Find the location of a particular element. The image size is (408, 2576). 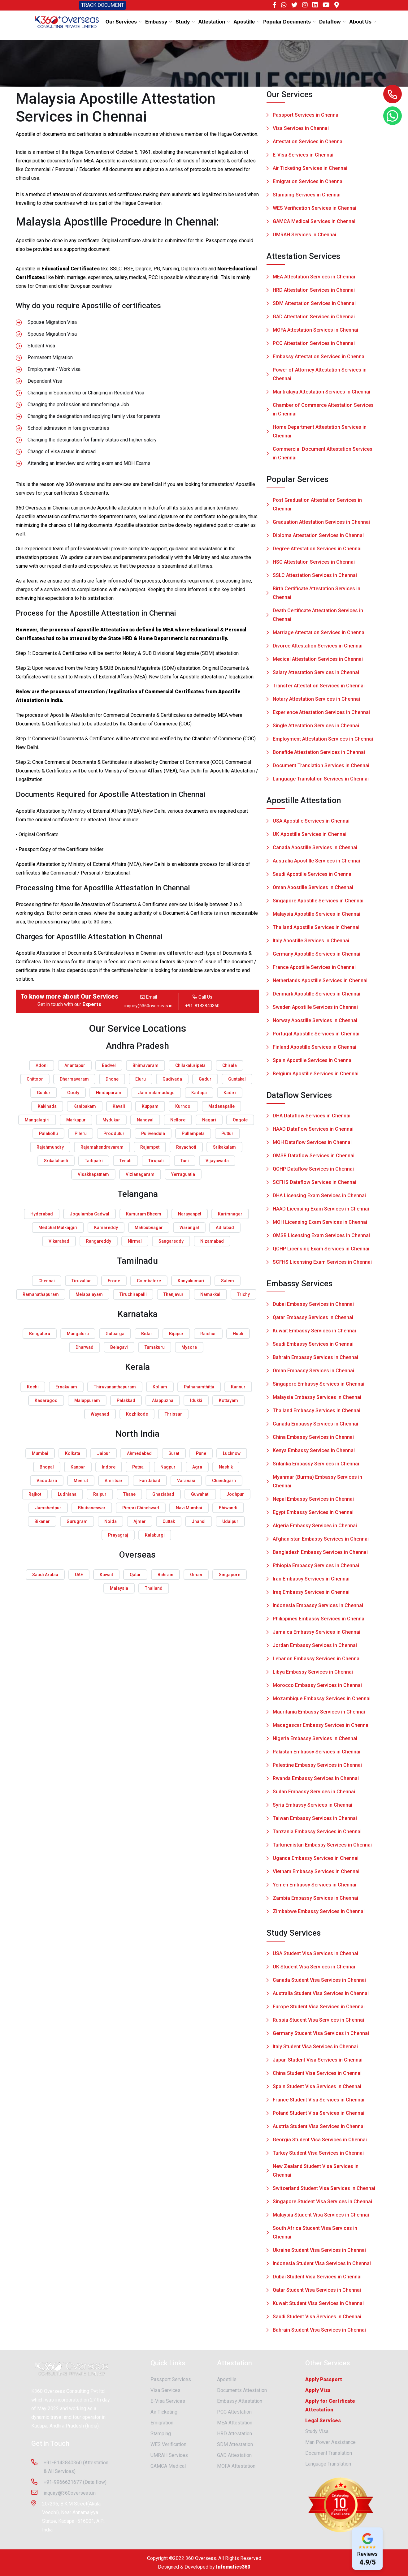

HRD Attestation Services in Chennai is located at coordinates (314, 293).